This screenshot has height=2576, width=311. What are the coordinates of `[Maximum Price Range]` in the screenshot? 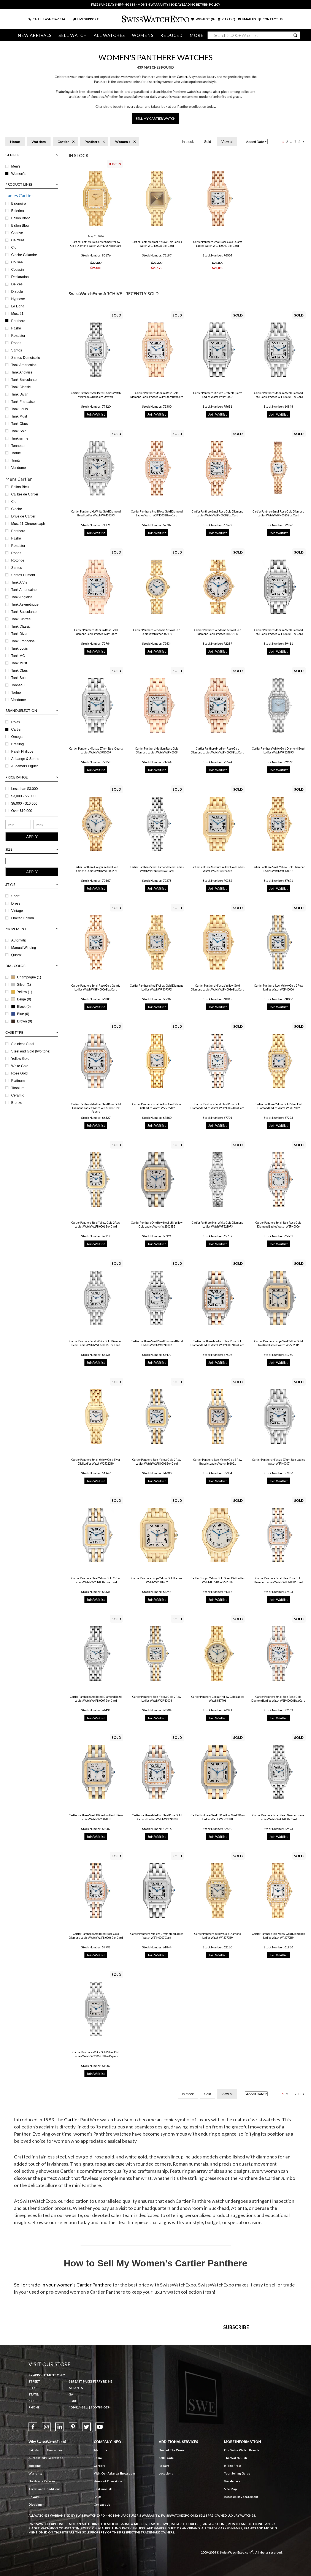 It's located at (46, 824).